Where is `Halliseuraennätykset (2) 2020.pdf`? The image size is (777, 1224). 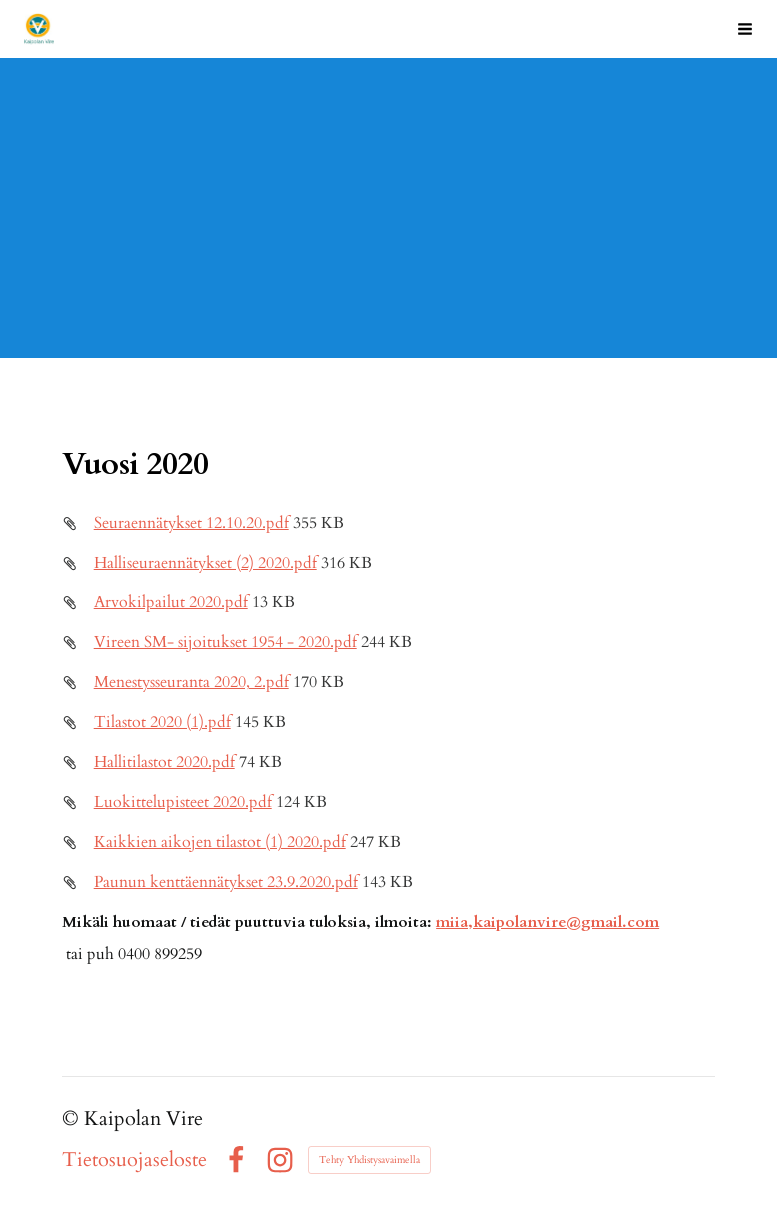
Halliseuraennätykset (2) 2020.pdf is located at coordinates (205, 563).